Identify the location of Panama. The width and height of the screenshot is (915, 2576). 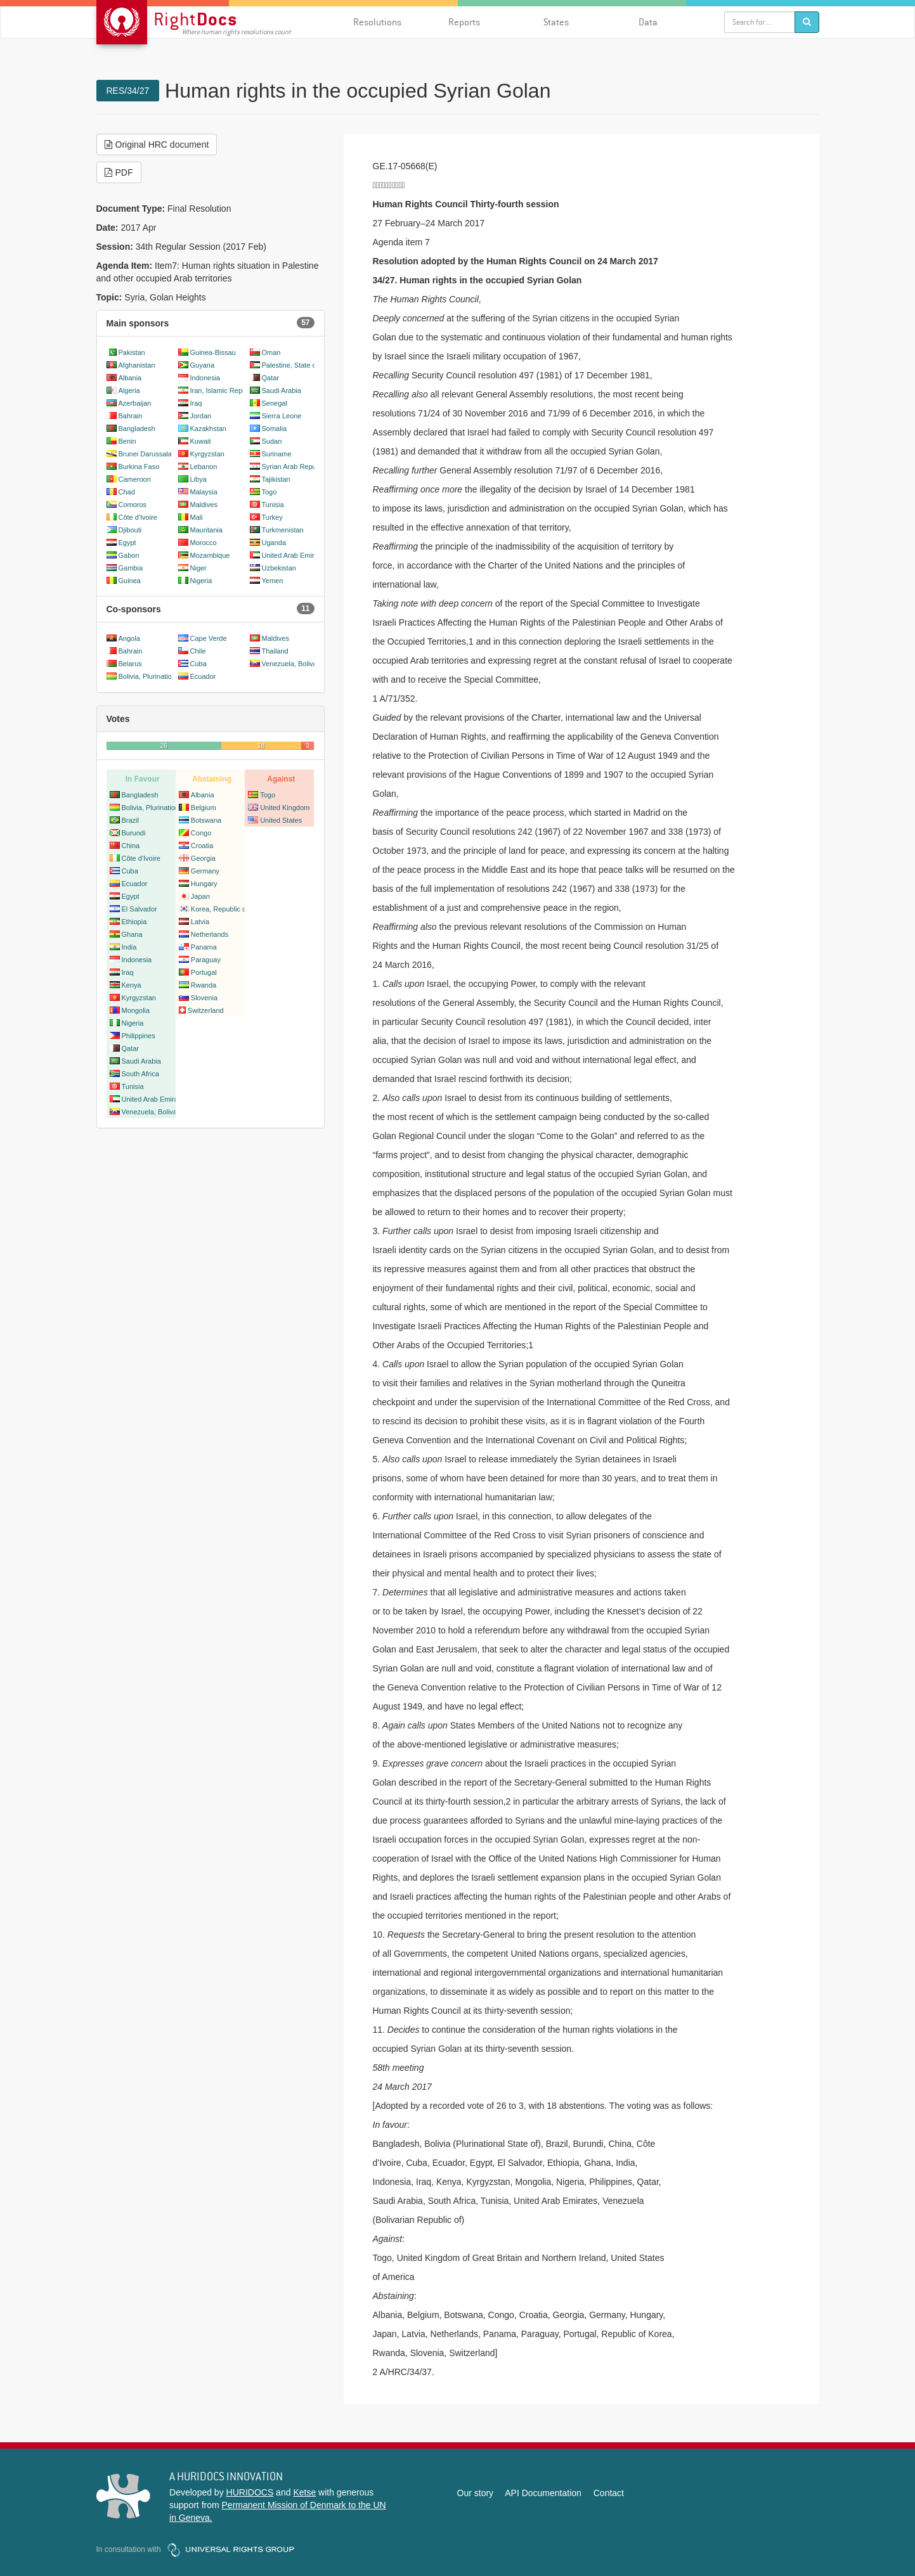
(204, 947).